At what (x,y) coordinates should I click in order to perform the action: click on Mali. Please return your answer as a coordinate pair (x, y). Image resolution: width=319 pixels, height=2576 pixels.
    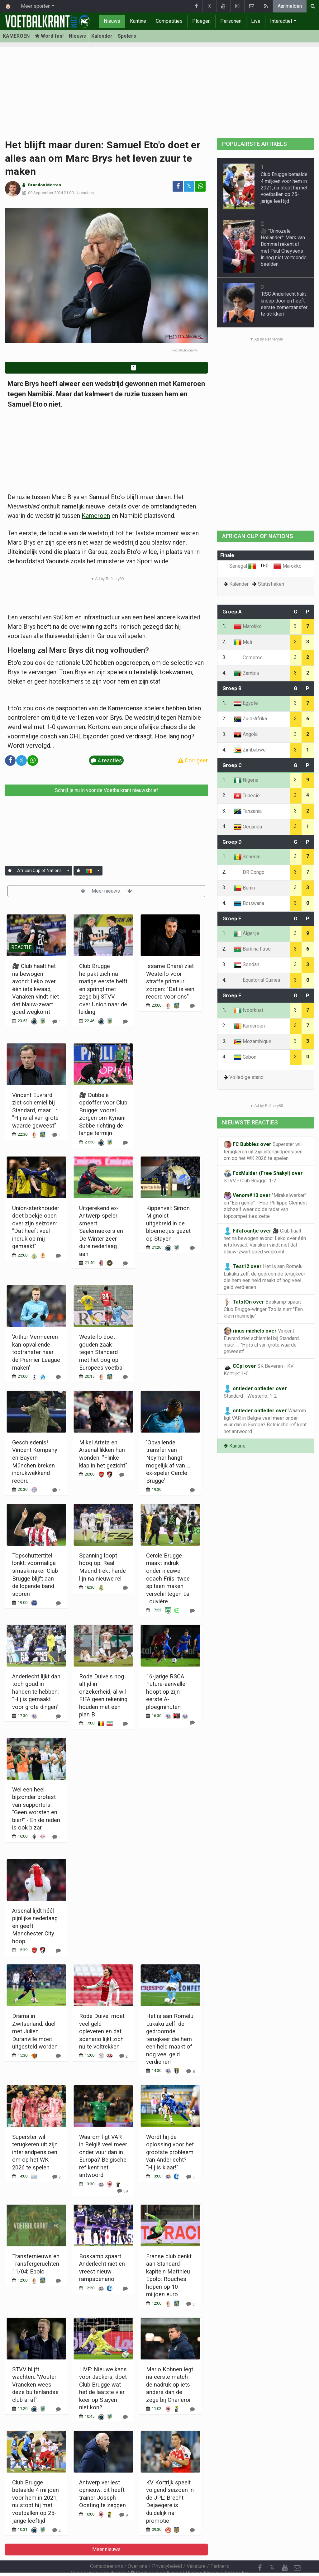
    Looking at the image, I should click on (243, 642).